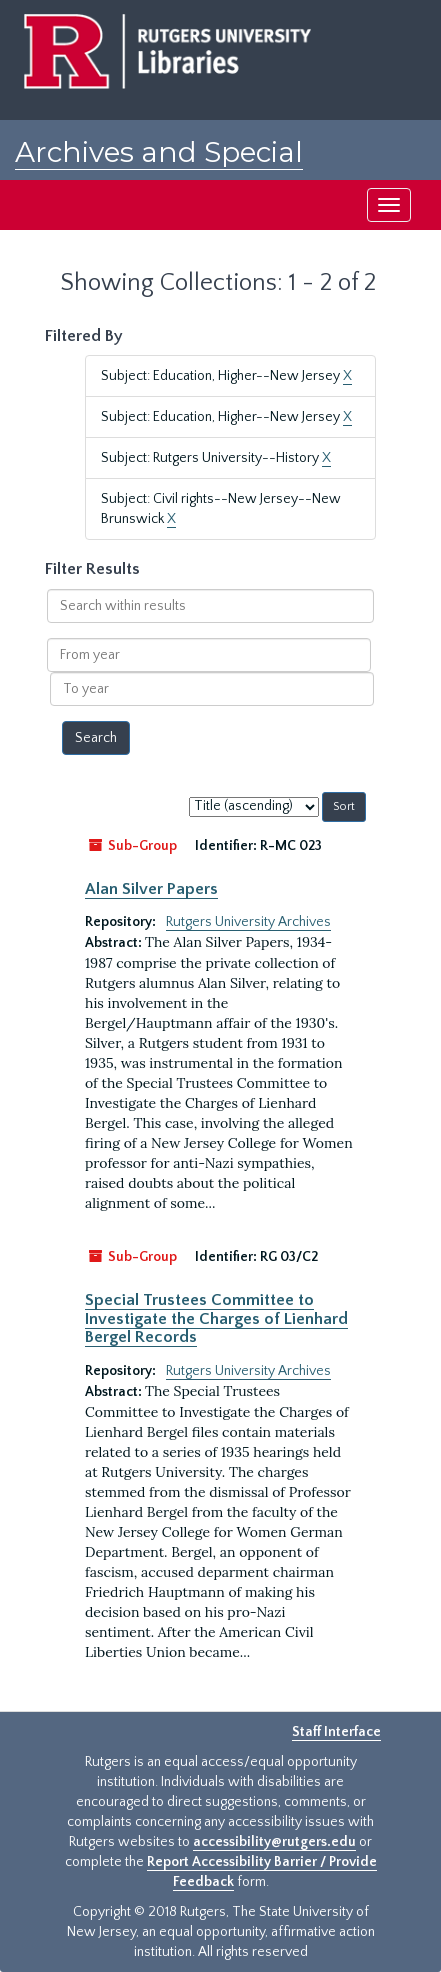 This screenshot has width=441, height=1972. Describe the element at coordinates (151, 889) in the screenshot. I see `Alan Silver Papers` at that location.